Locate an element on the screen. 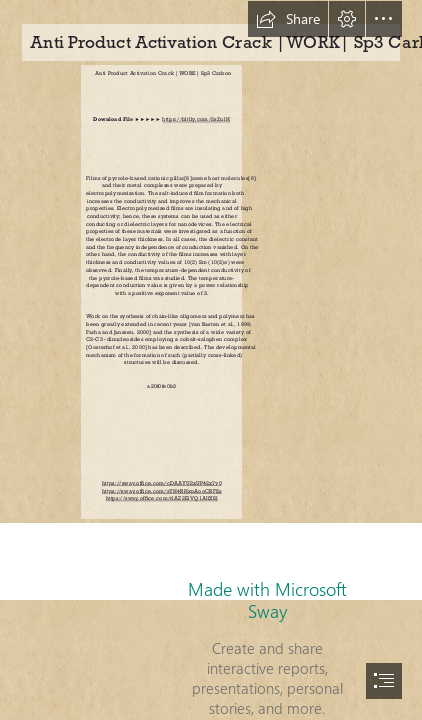 The image size is (422, 720). https://sway.office.com/zYH4RHxpAooCRFSz is located at coordinates (162, 490).